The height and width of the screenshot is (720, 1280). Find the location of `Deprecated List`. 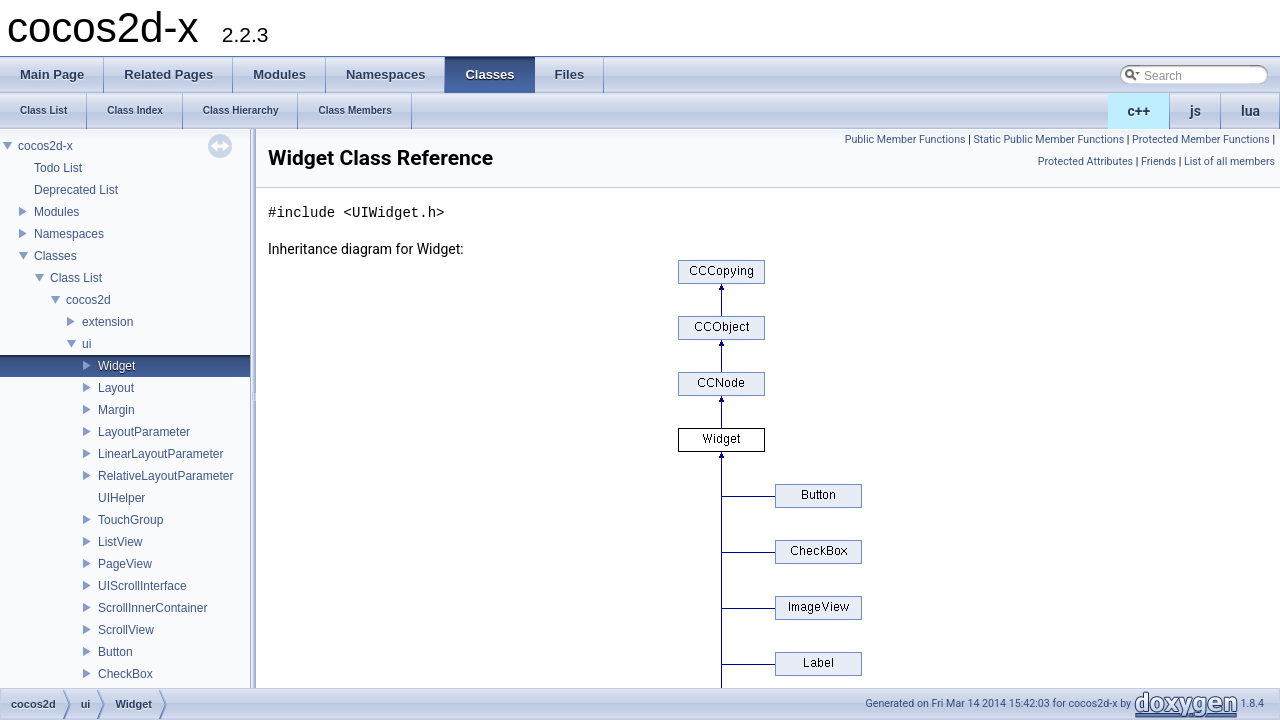

Deprecated List is located at coordinates (76, 190).